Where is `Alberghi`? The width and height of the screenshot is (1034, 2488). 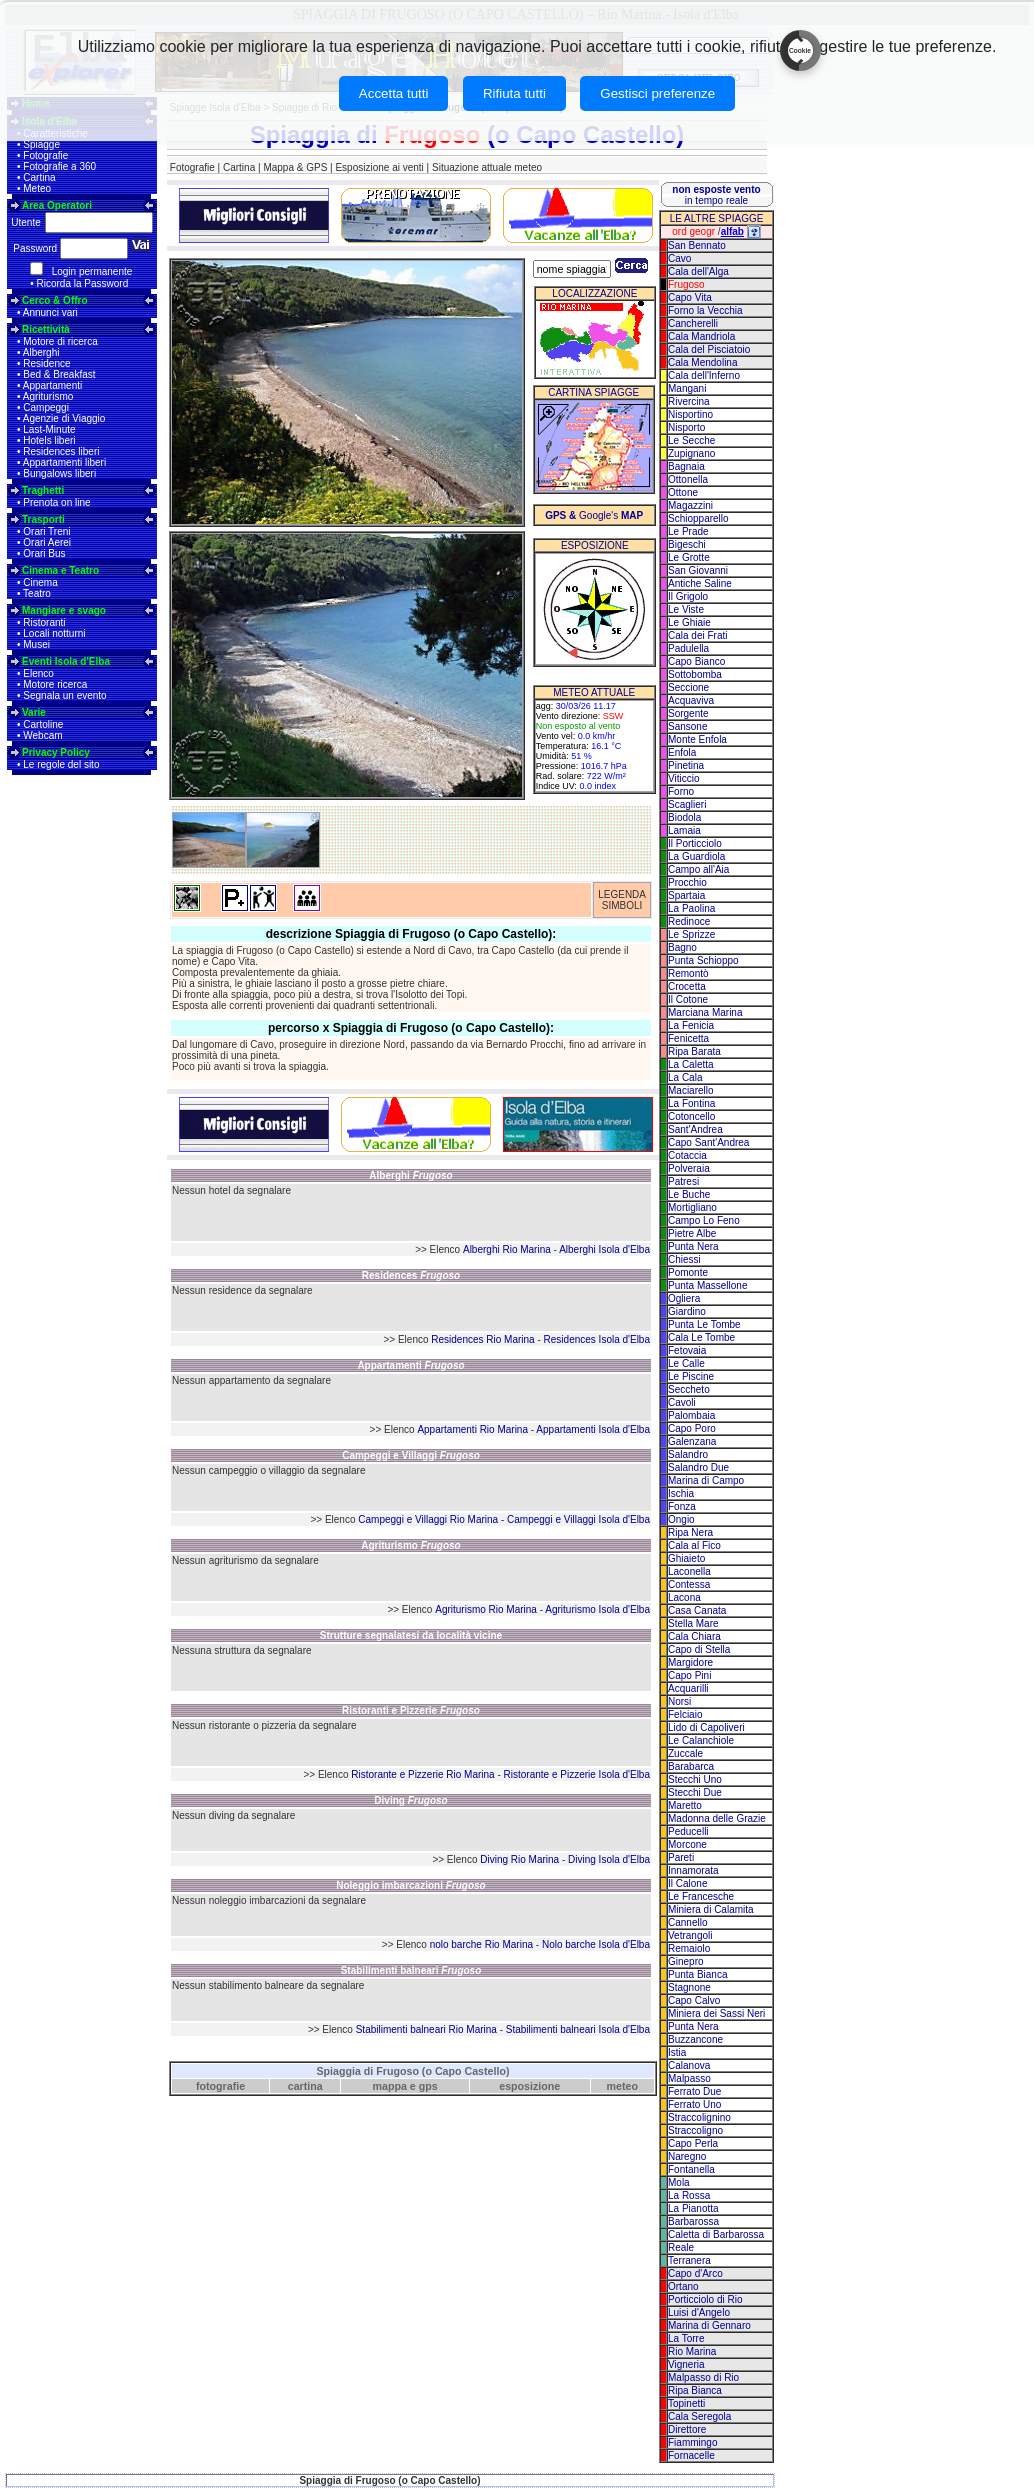 Alberghi is located at coordinates (41, 352).